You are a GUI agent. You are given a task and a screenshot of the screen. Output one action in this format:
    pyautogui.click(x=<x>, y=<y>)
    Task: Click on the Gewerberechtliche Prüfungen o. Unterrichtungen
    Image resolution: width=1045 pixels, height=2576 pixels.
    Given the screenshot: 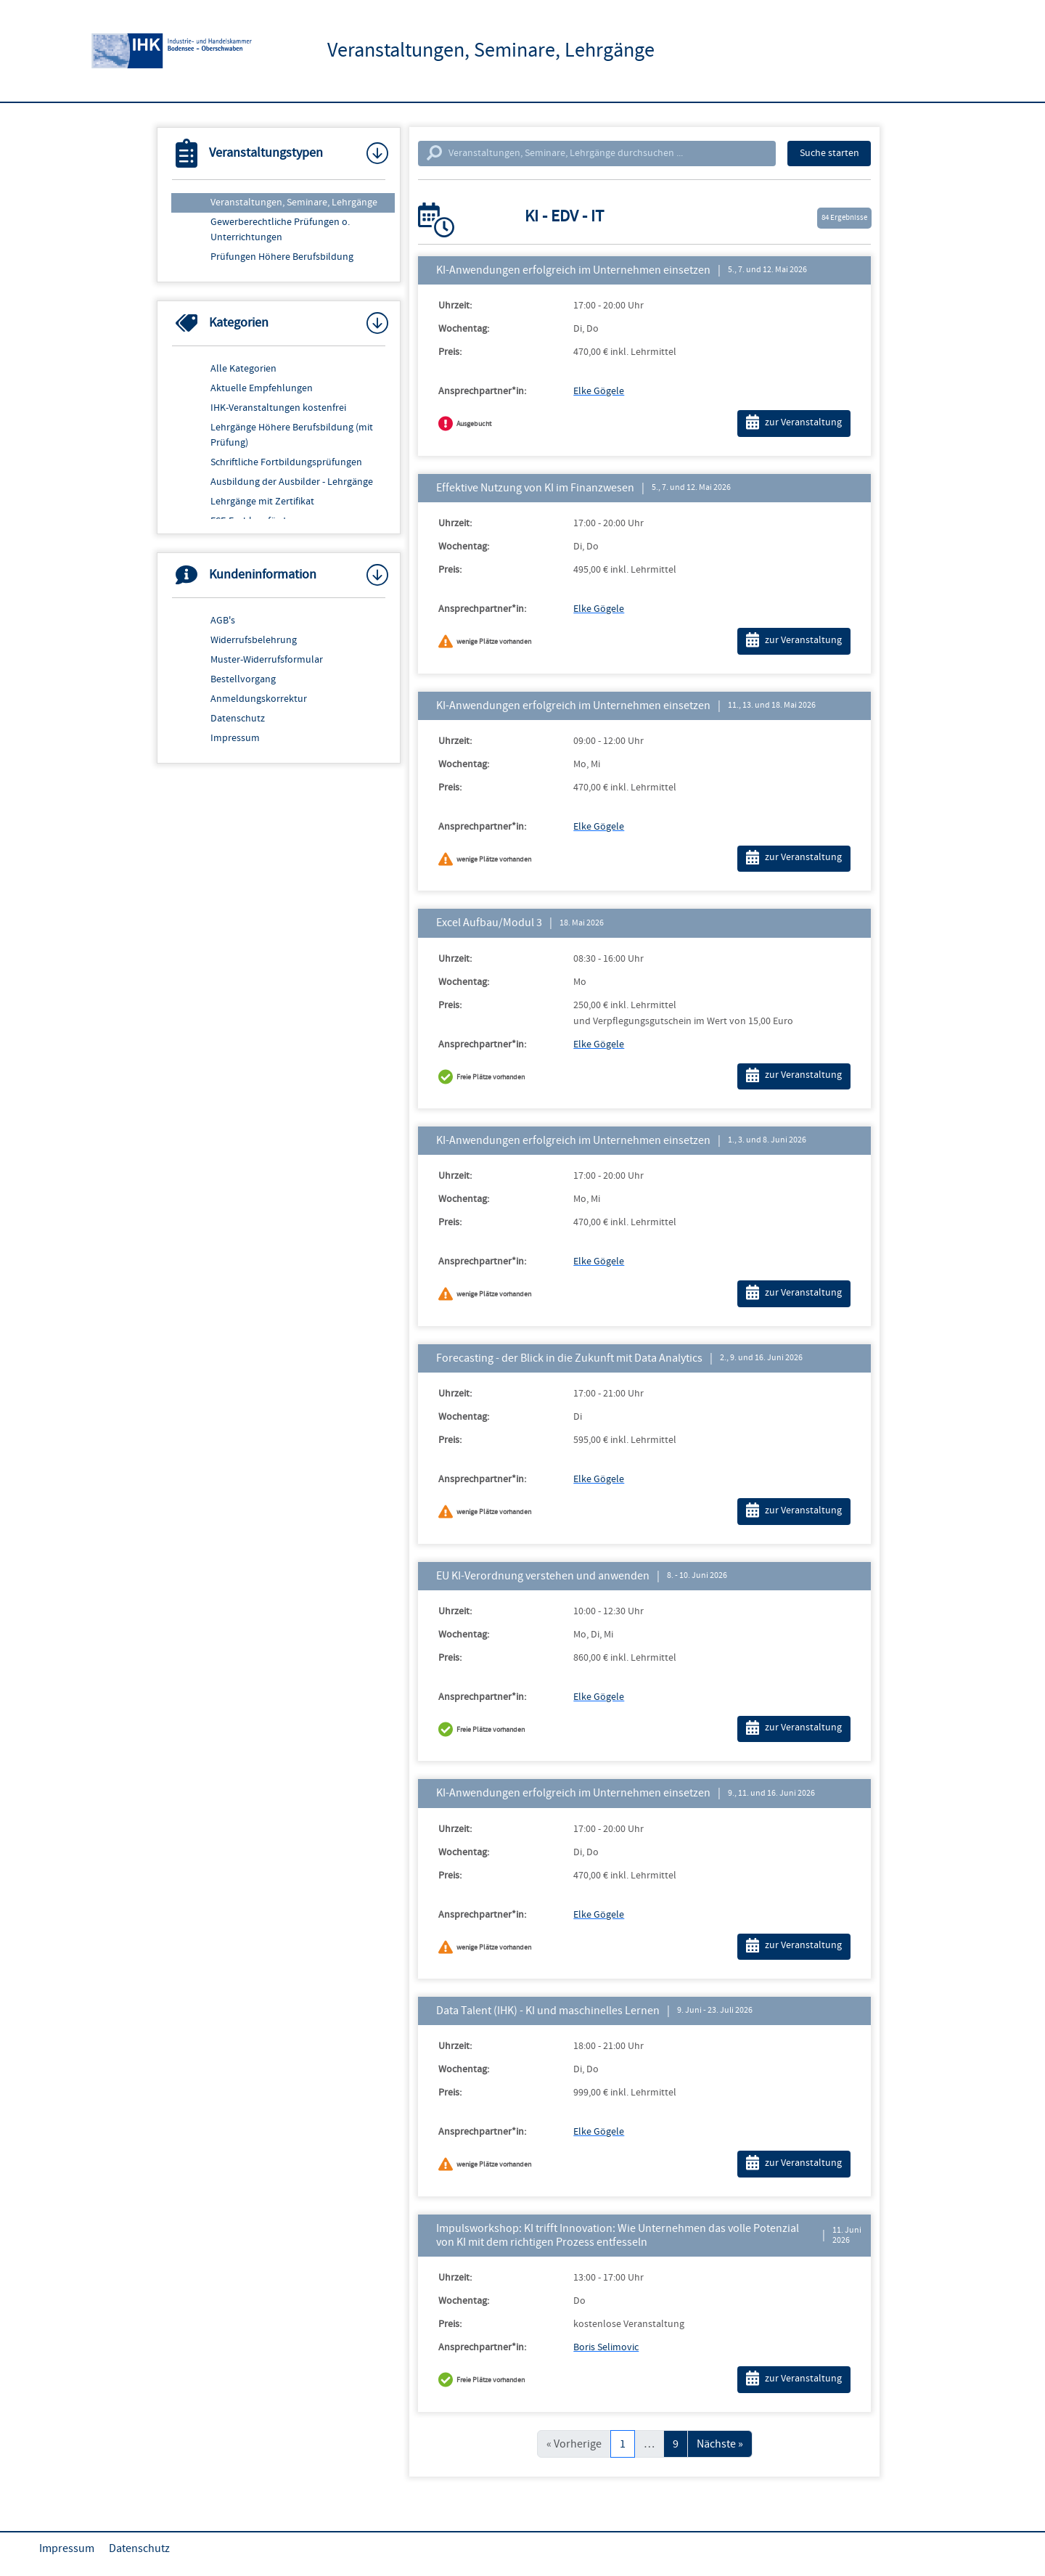 What is the action you would take?
    pyautogui.click(x=280, y=230)
    